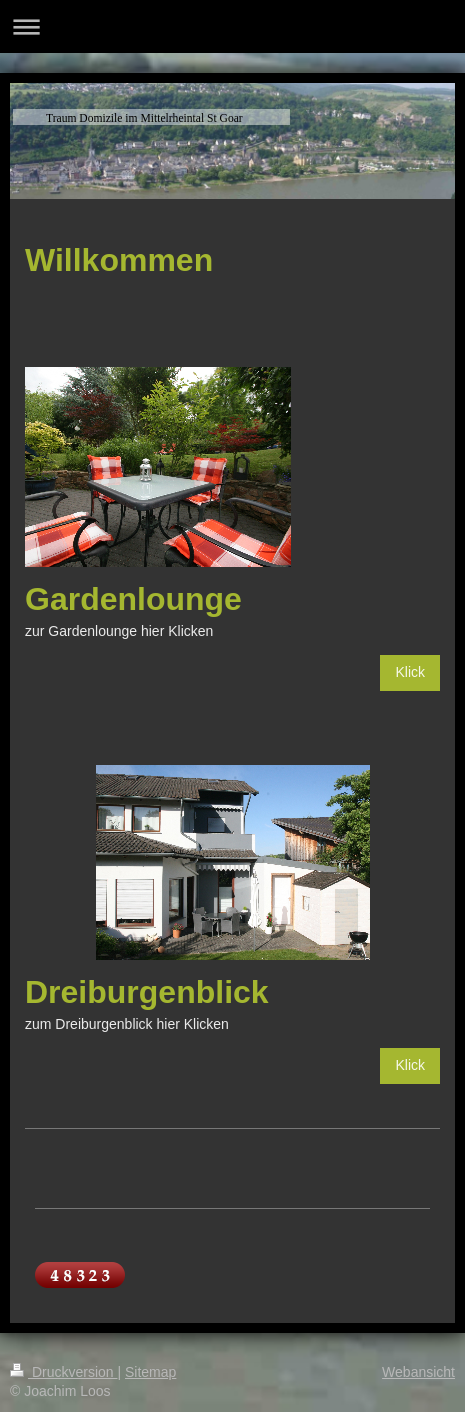 This screenshot has width=465, height=1412. Describe the element at coordinates (150, 1372) in the screenshot. I see `Sitemap` at that location.